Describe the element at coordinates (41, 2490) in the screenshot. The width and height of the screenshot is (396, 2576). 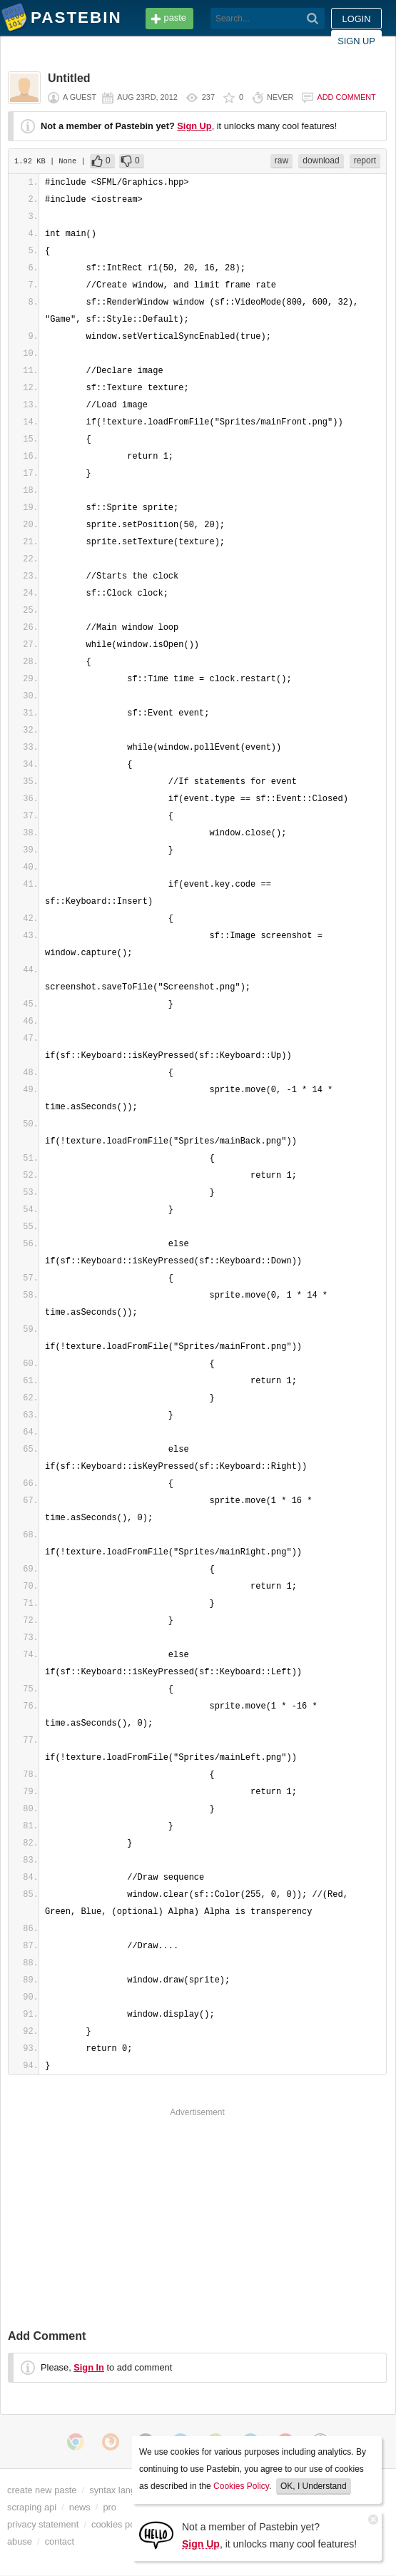
I see `create new paste` at that location.